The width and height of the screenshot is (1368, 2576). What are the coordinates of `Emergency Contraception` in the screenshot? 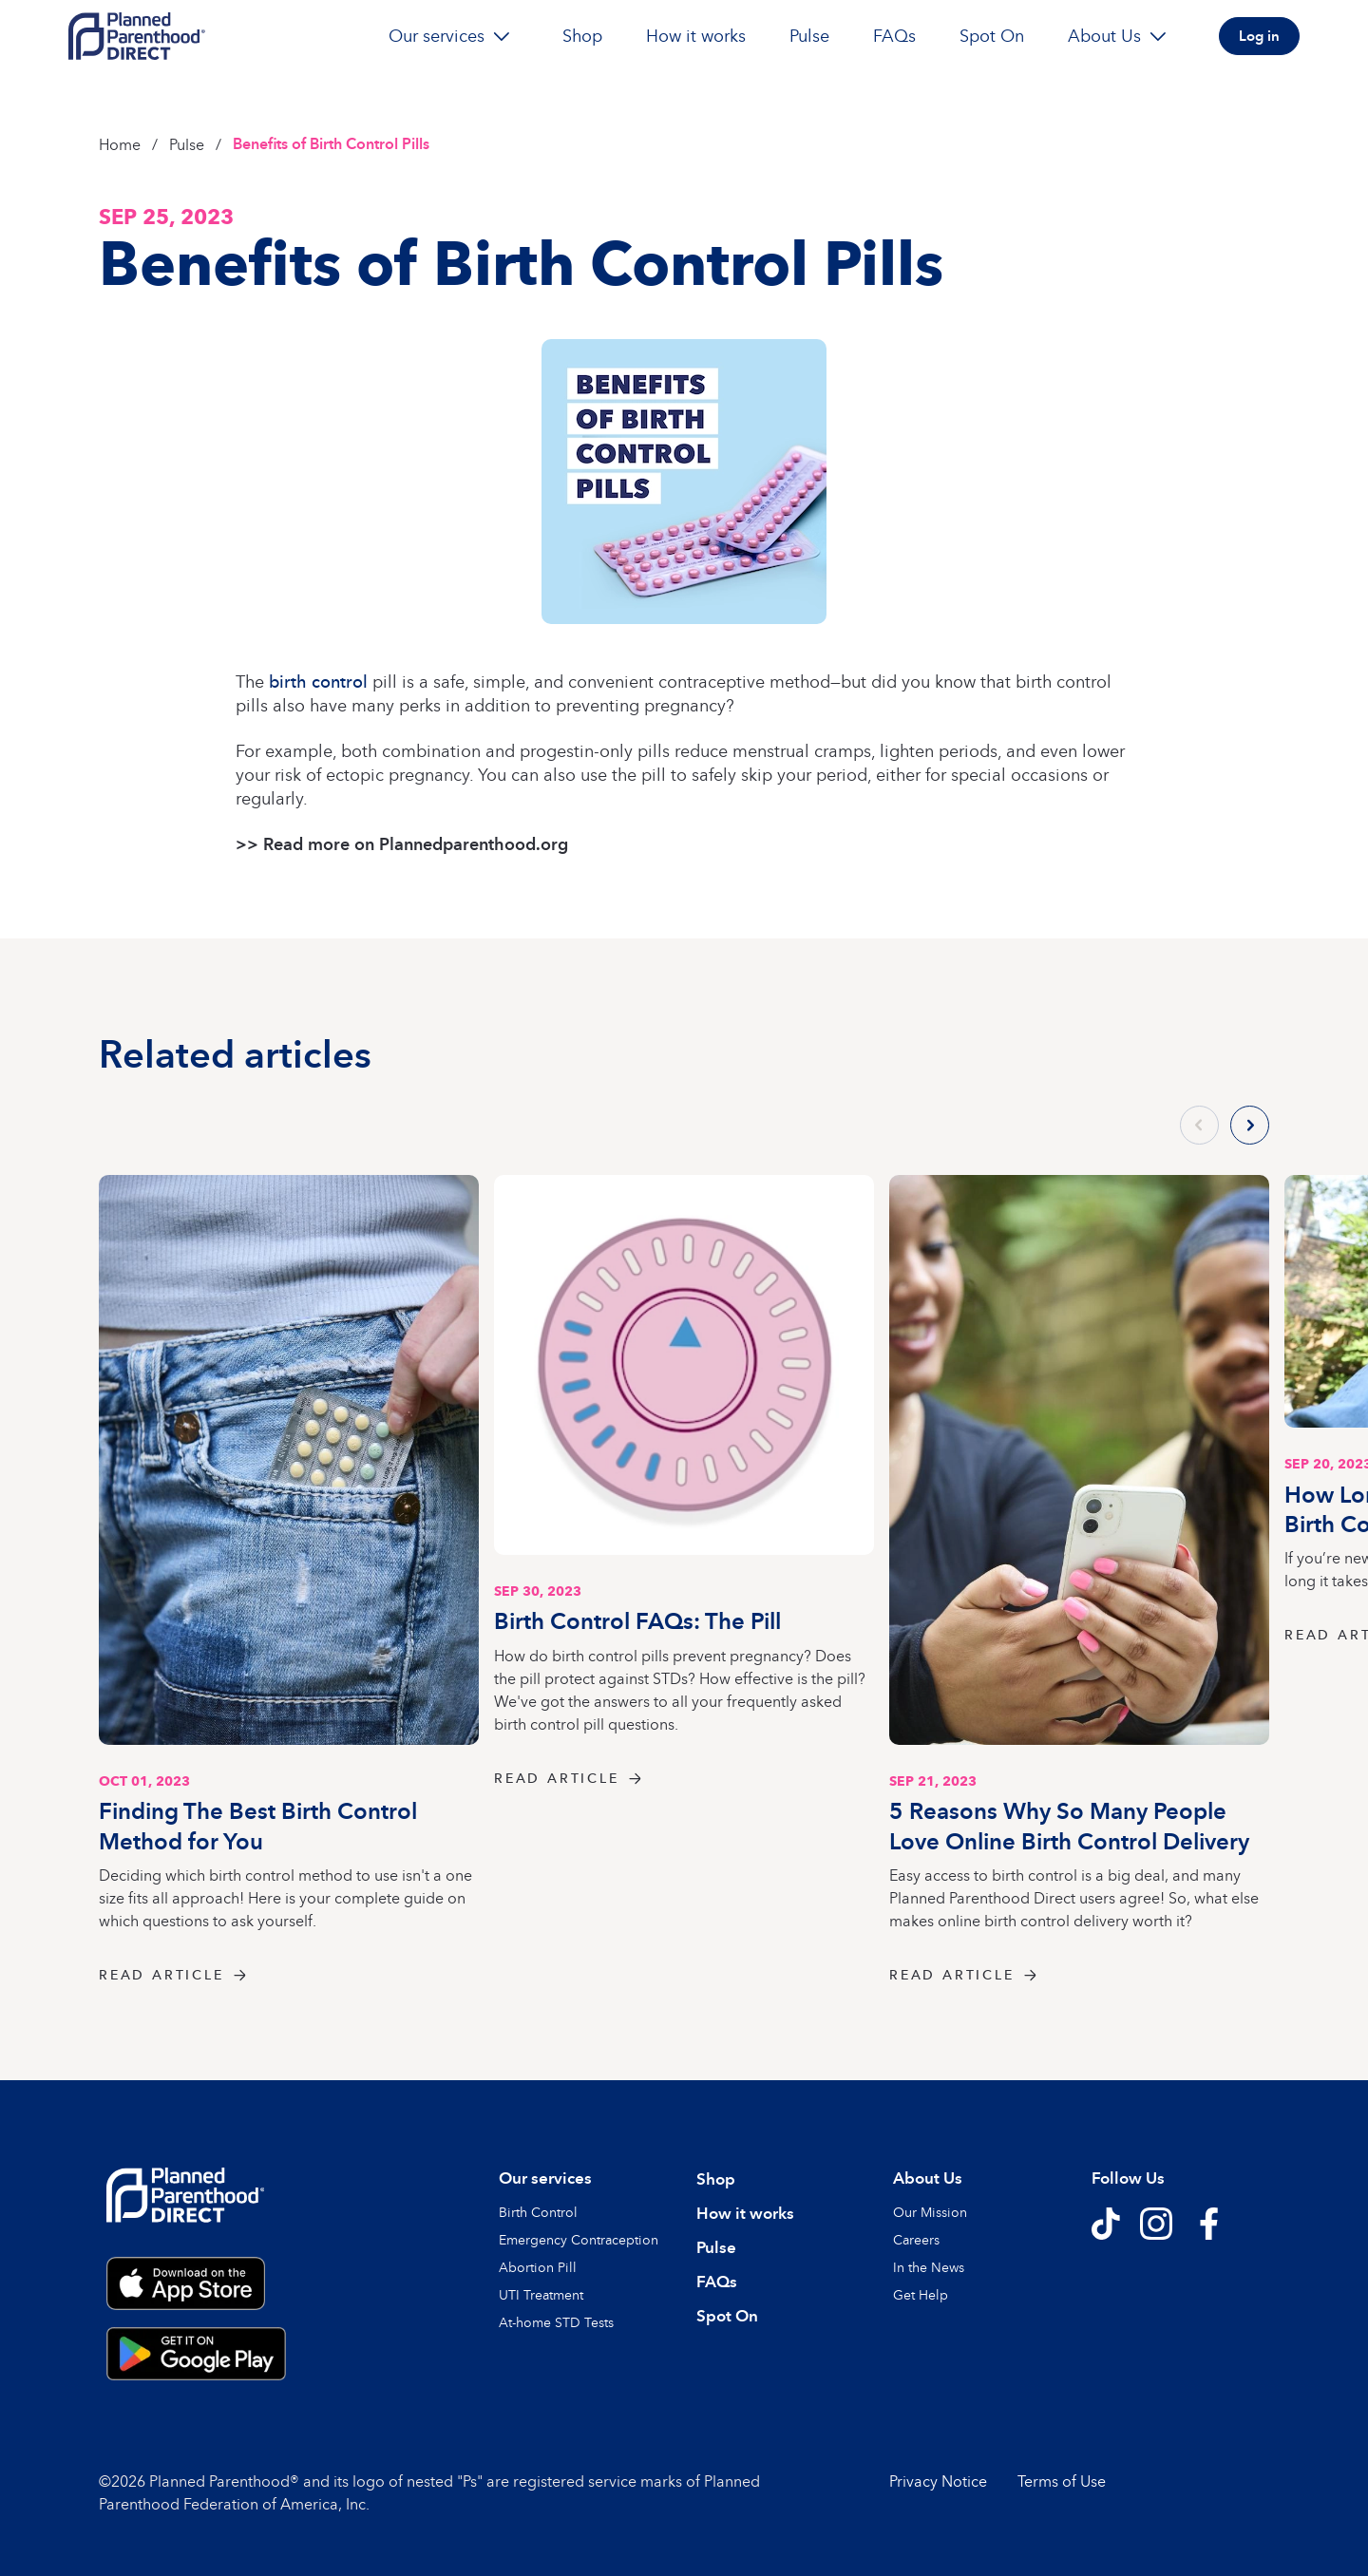 It's located at (578, 2239).